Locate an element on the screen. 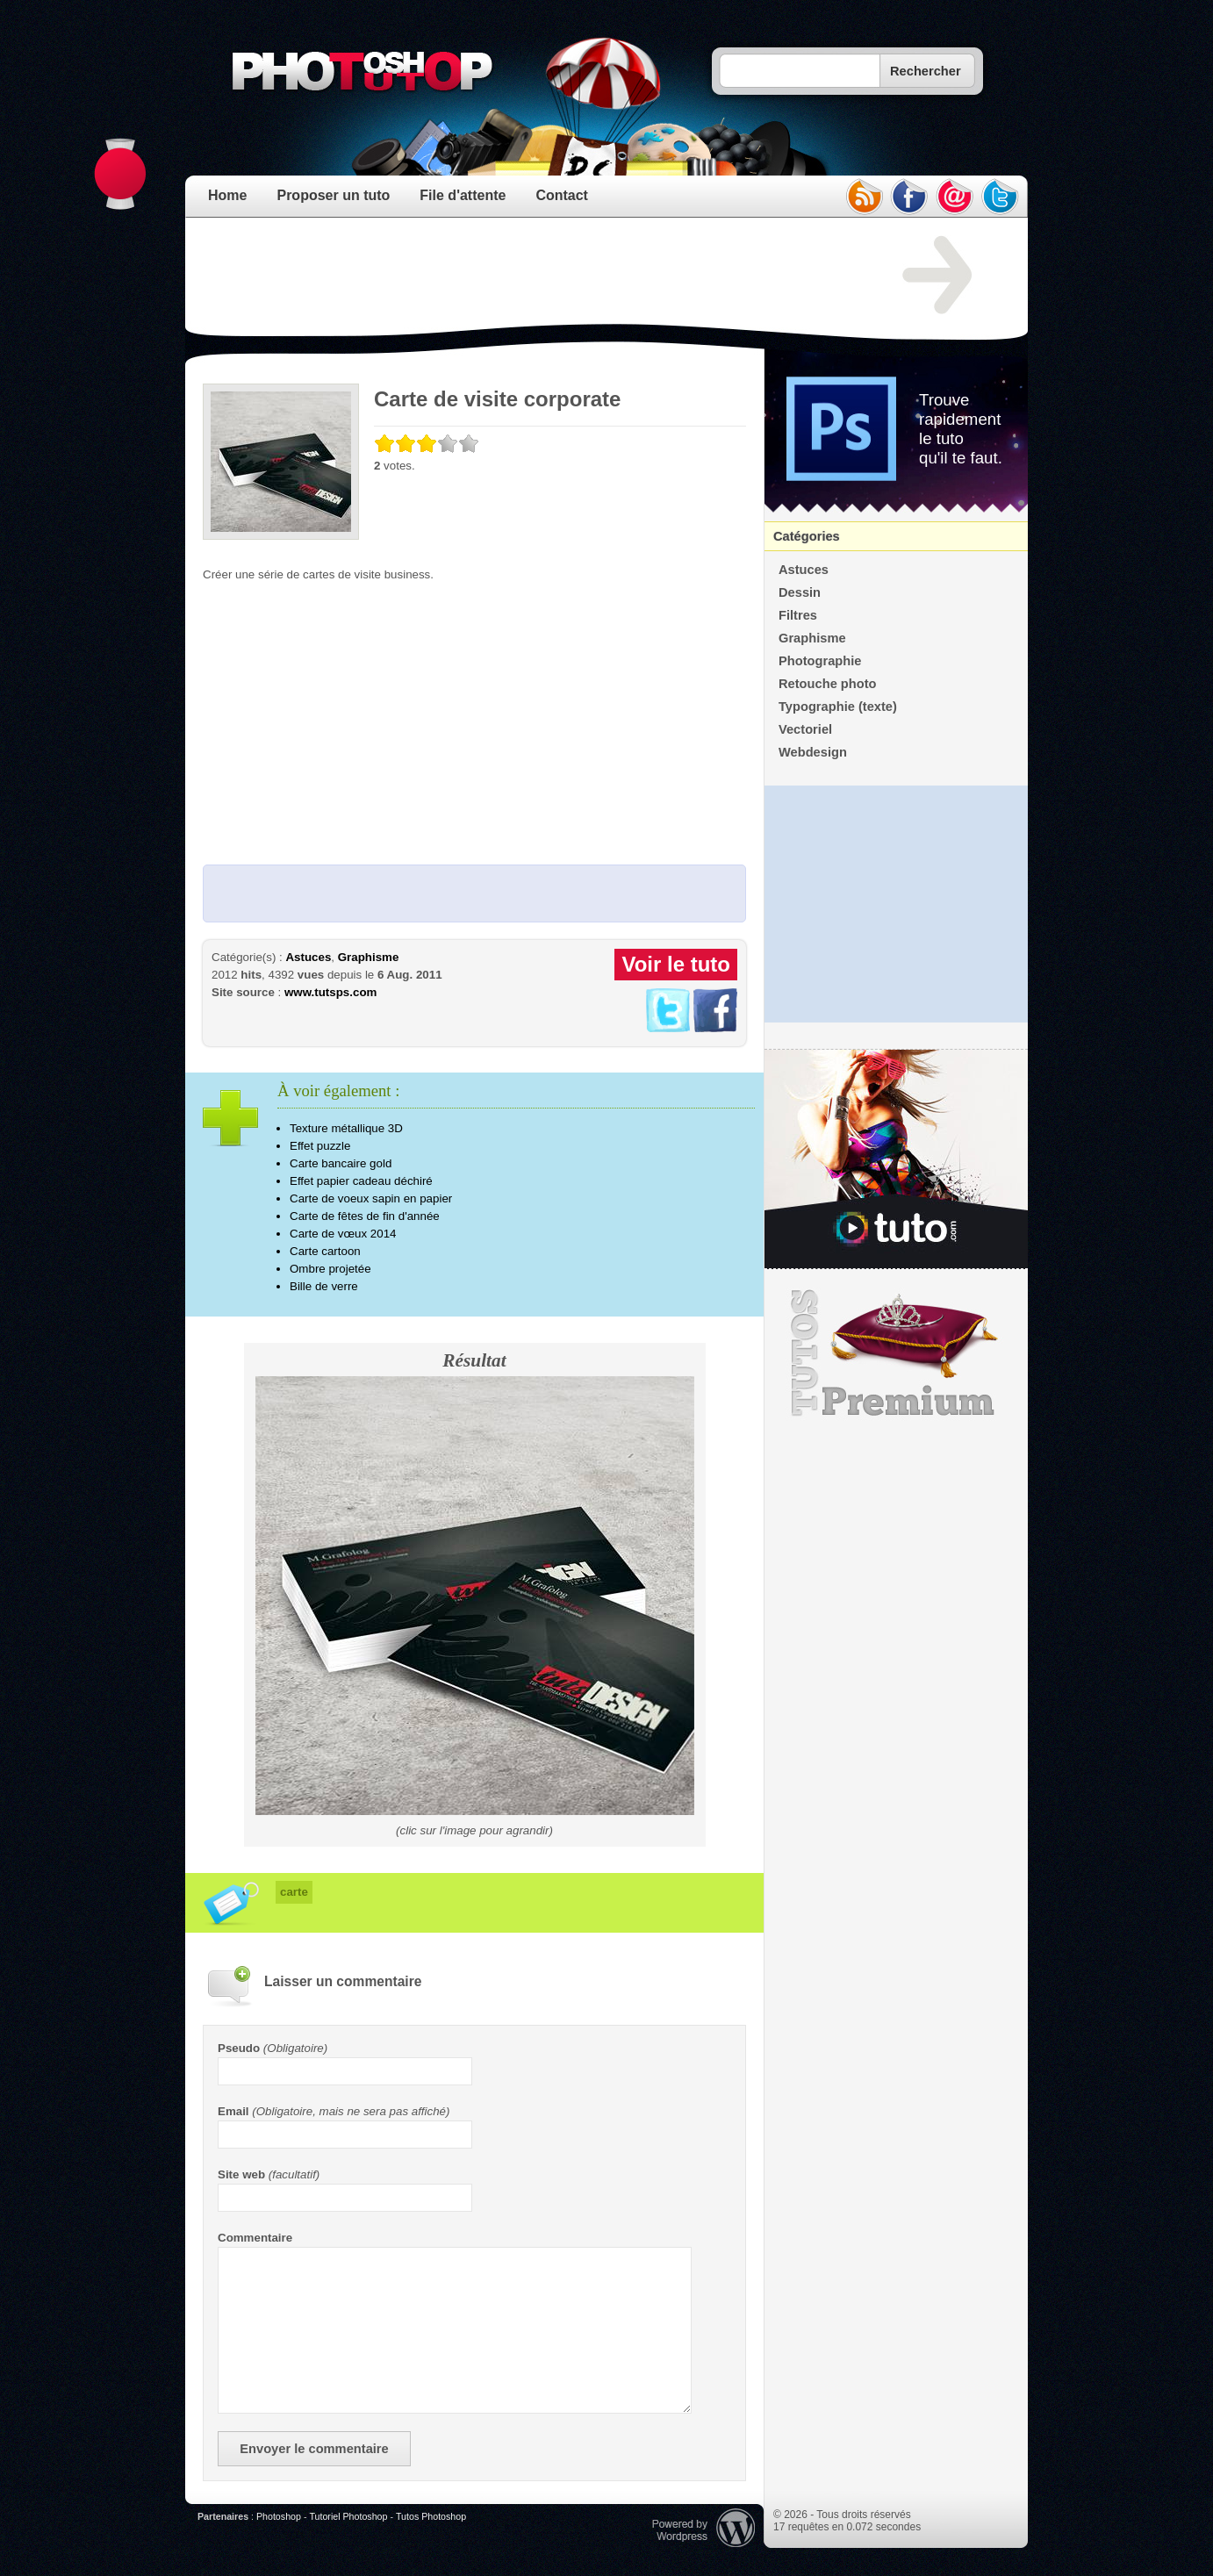  Site web is located at coordinates (241, 2174).